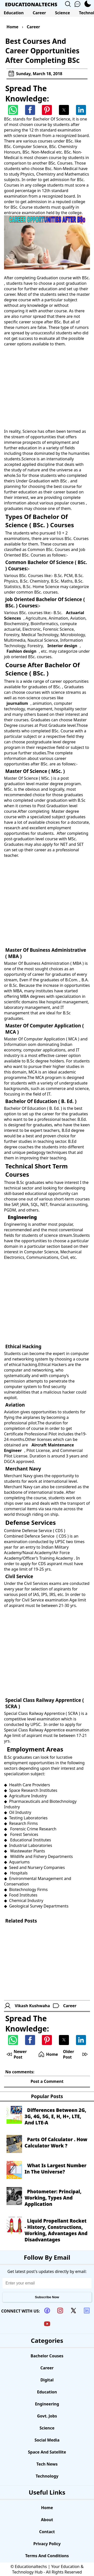 This screenshot has width=94, height=2576. Describe the element at coordinates (15, 2122) in the screenshot. I see `[Differences Between 2G, 3G, 4G, 5G, E, H, H+, LTE, And LTE-A]` at that location.